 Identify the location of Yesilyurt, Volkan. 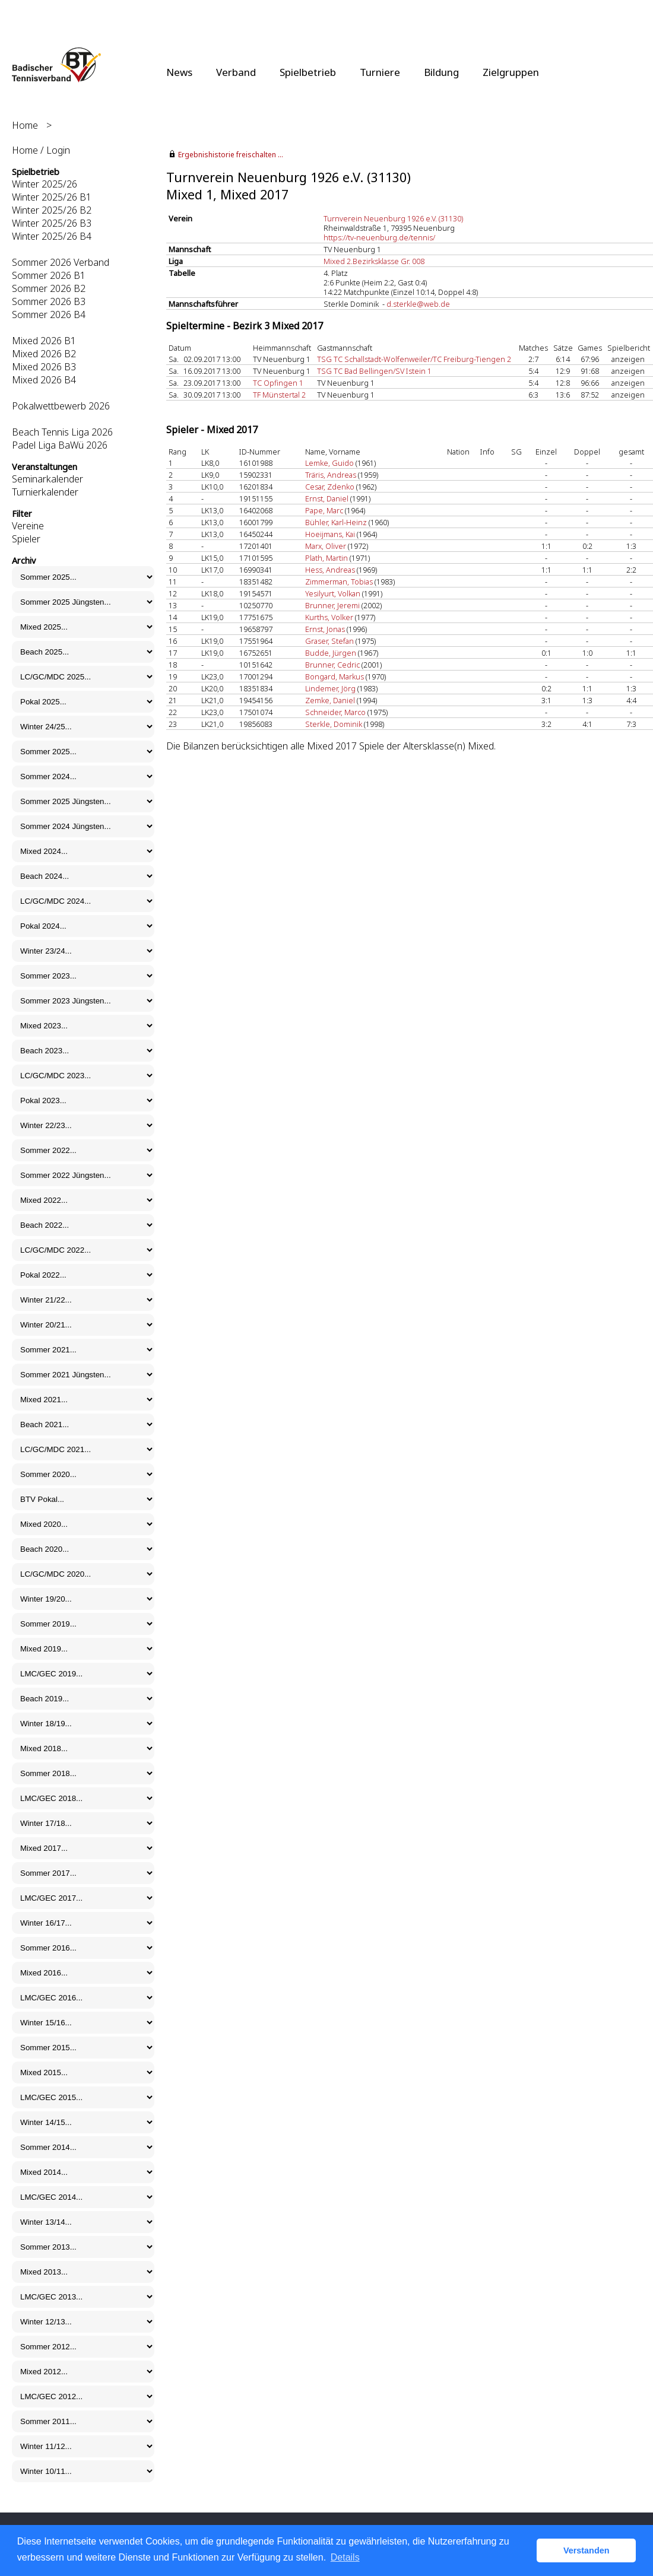
(332, 593).